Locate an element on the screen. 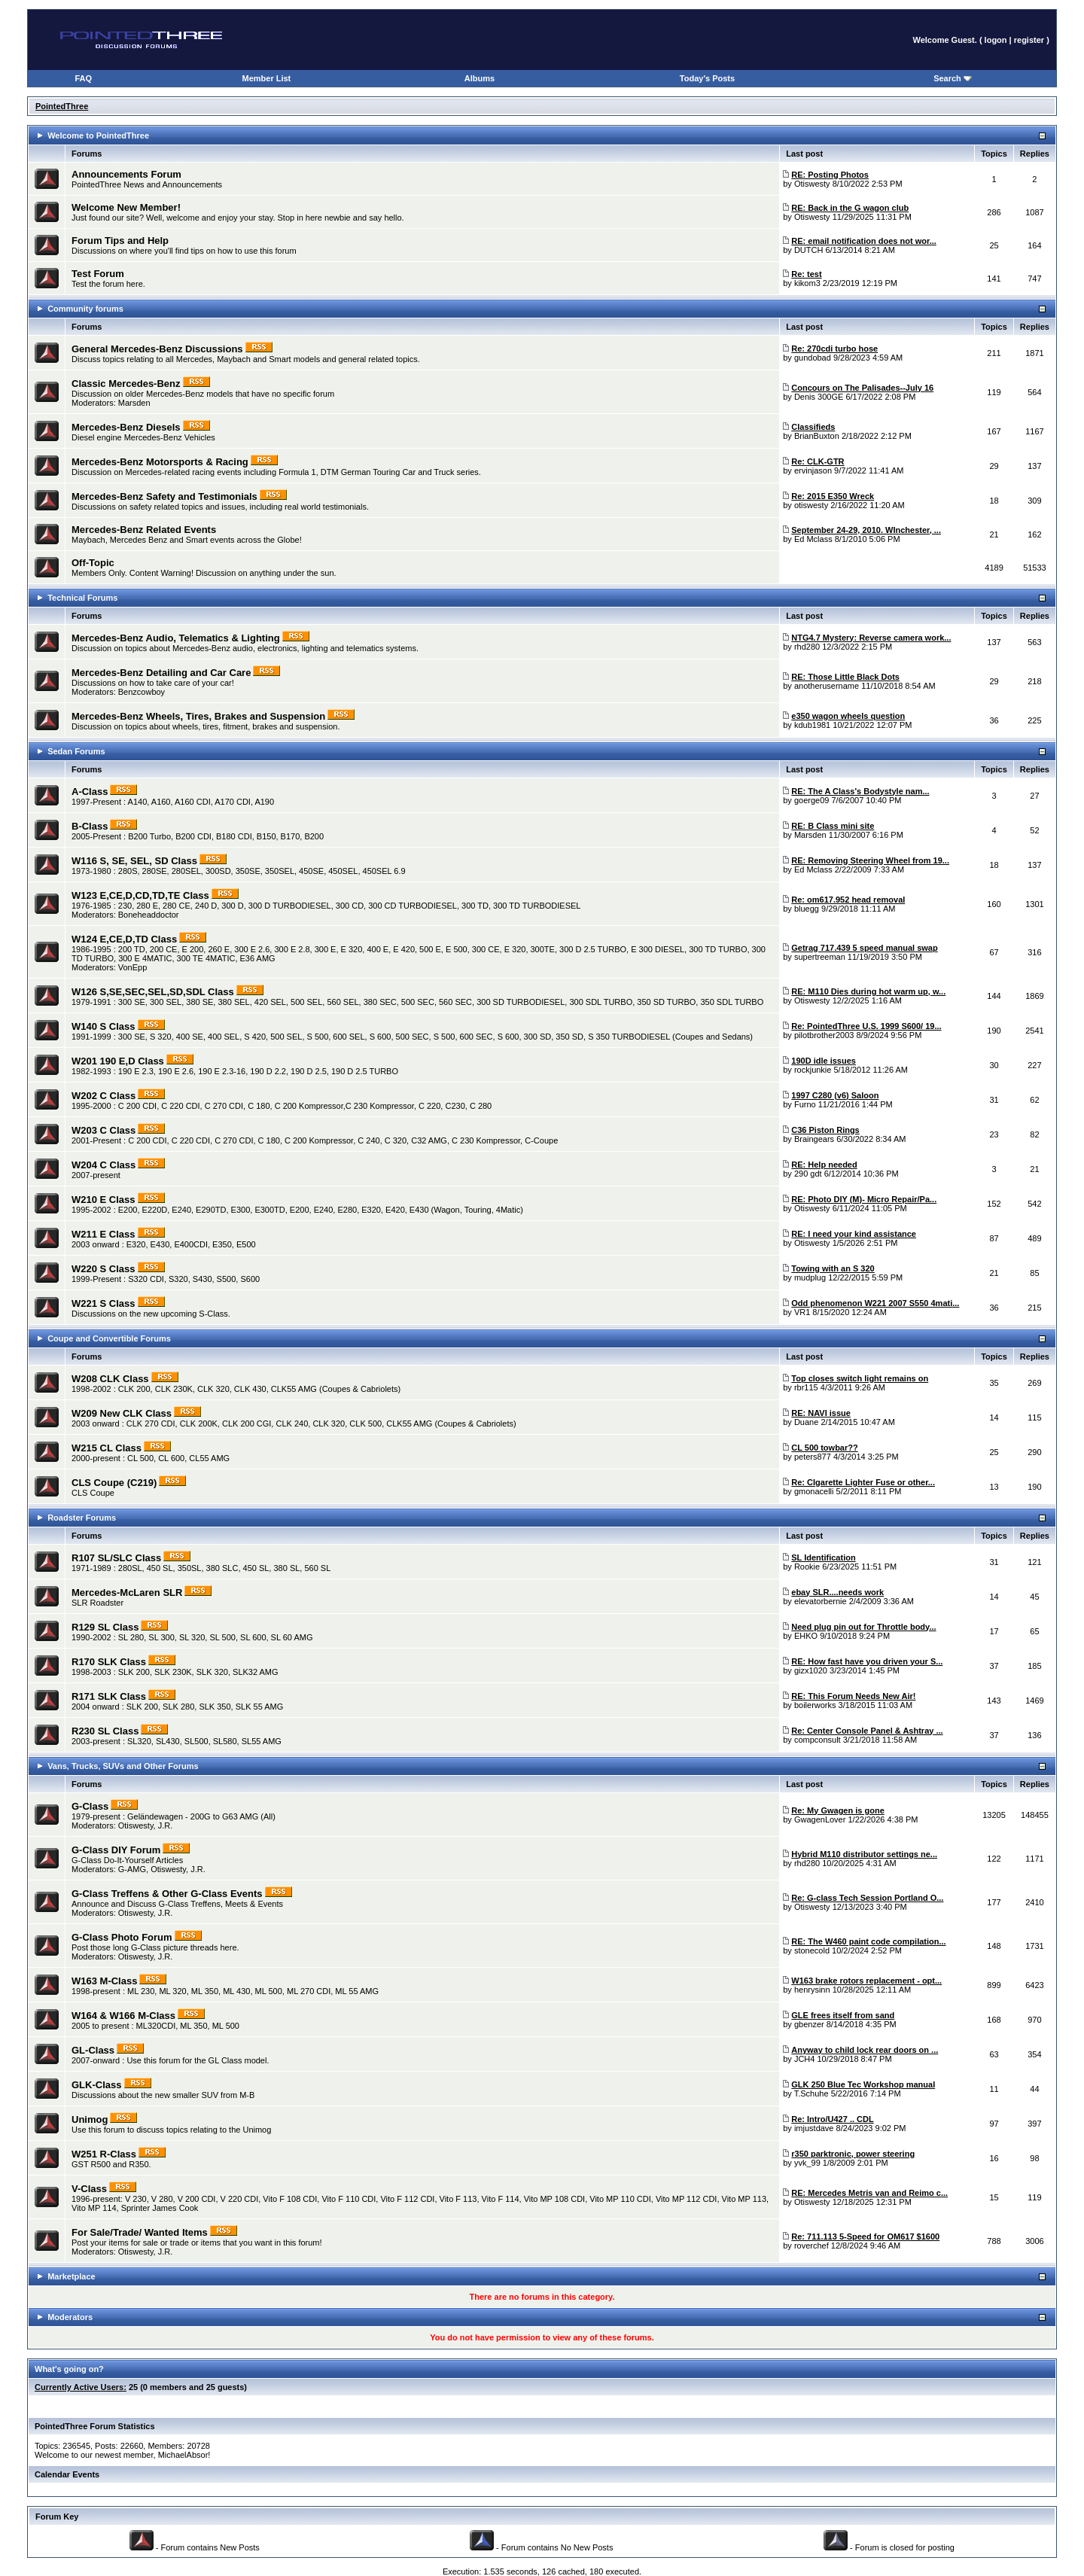  rockjunkie is located at coordinates (813, 1069).